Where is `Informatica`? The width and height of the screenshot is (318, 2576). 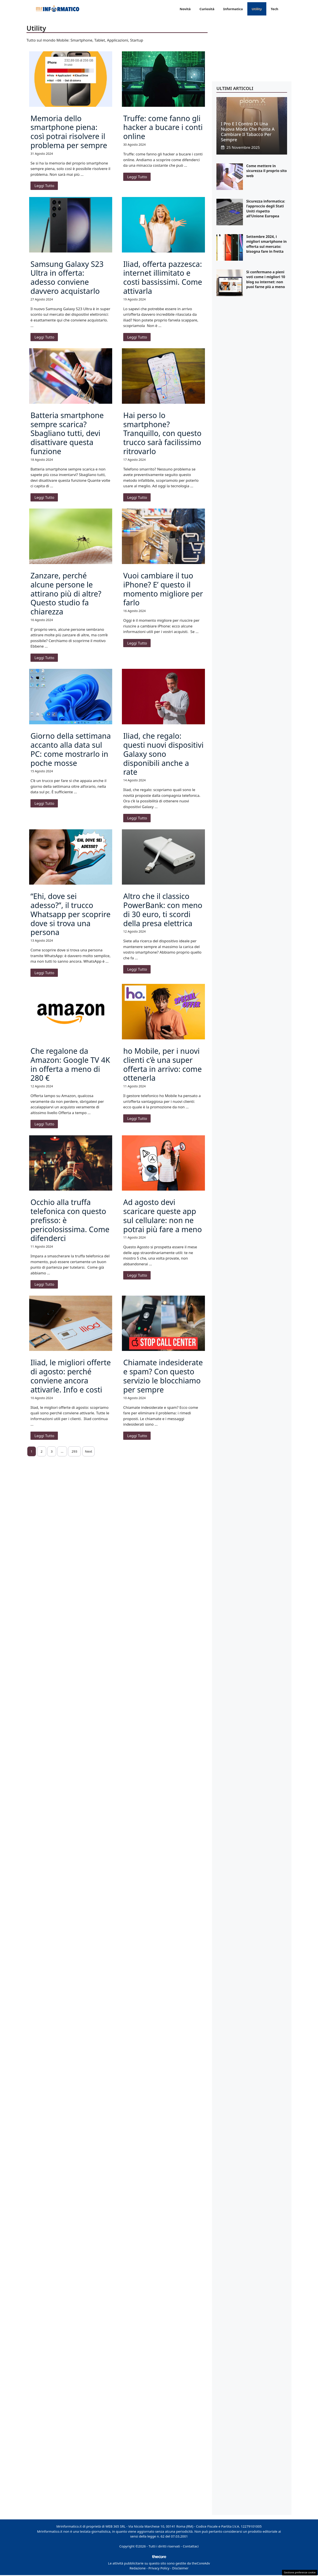
Informatica is located at coordinates (233, 9).